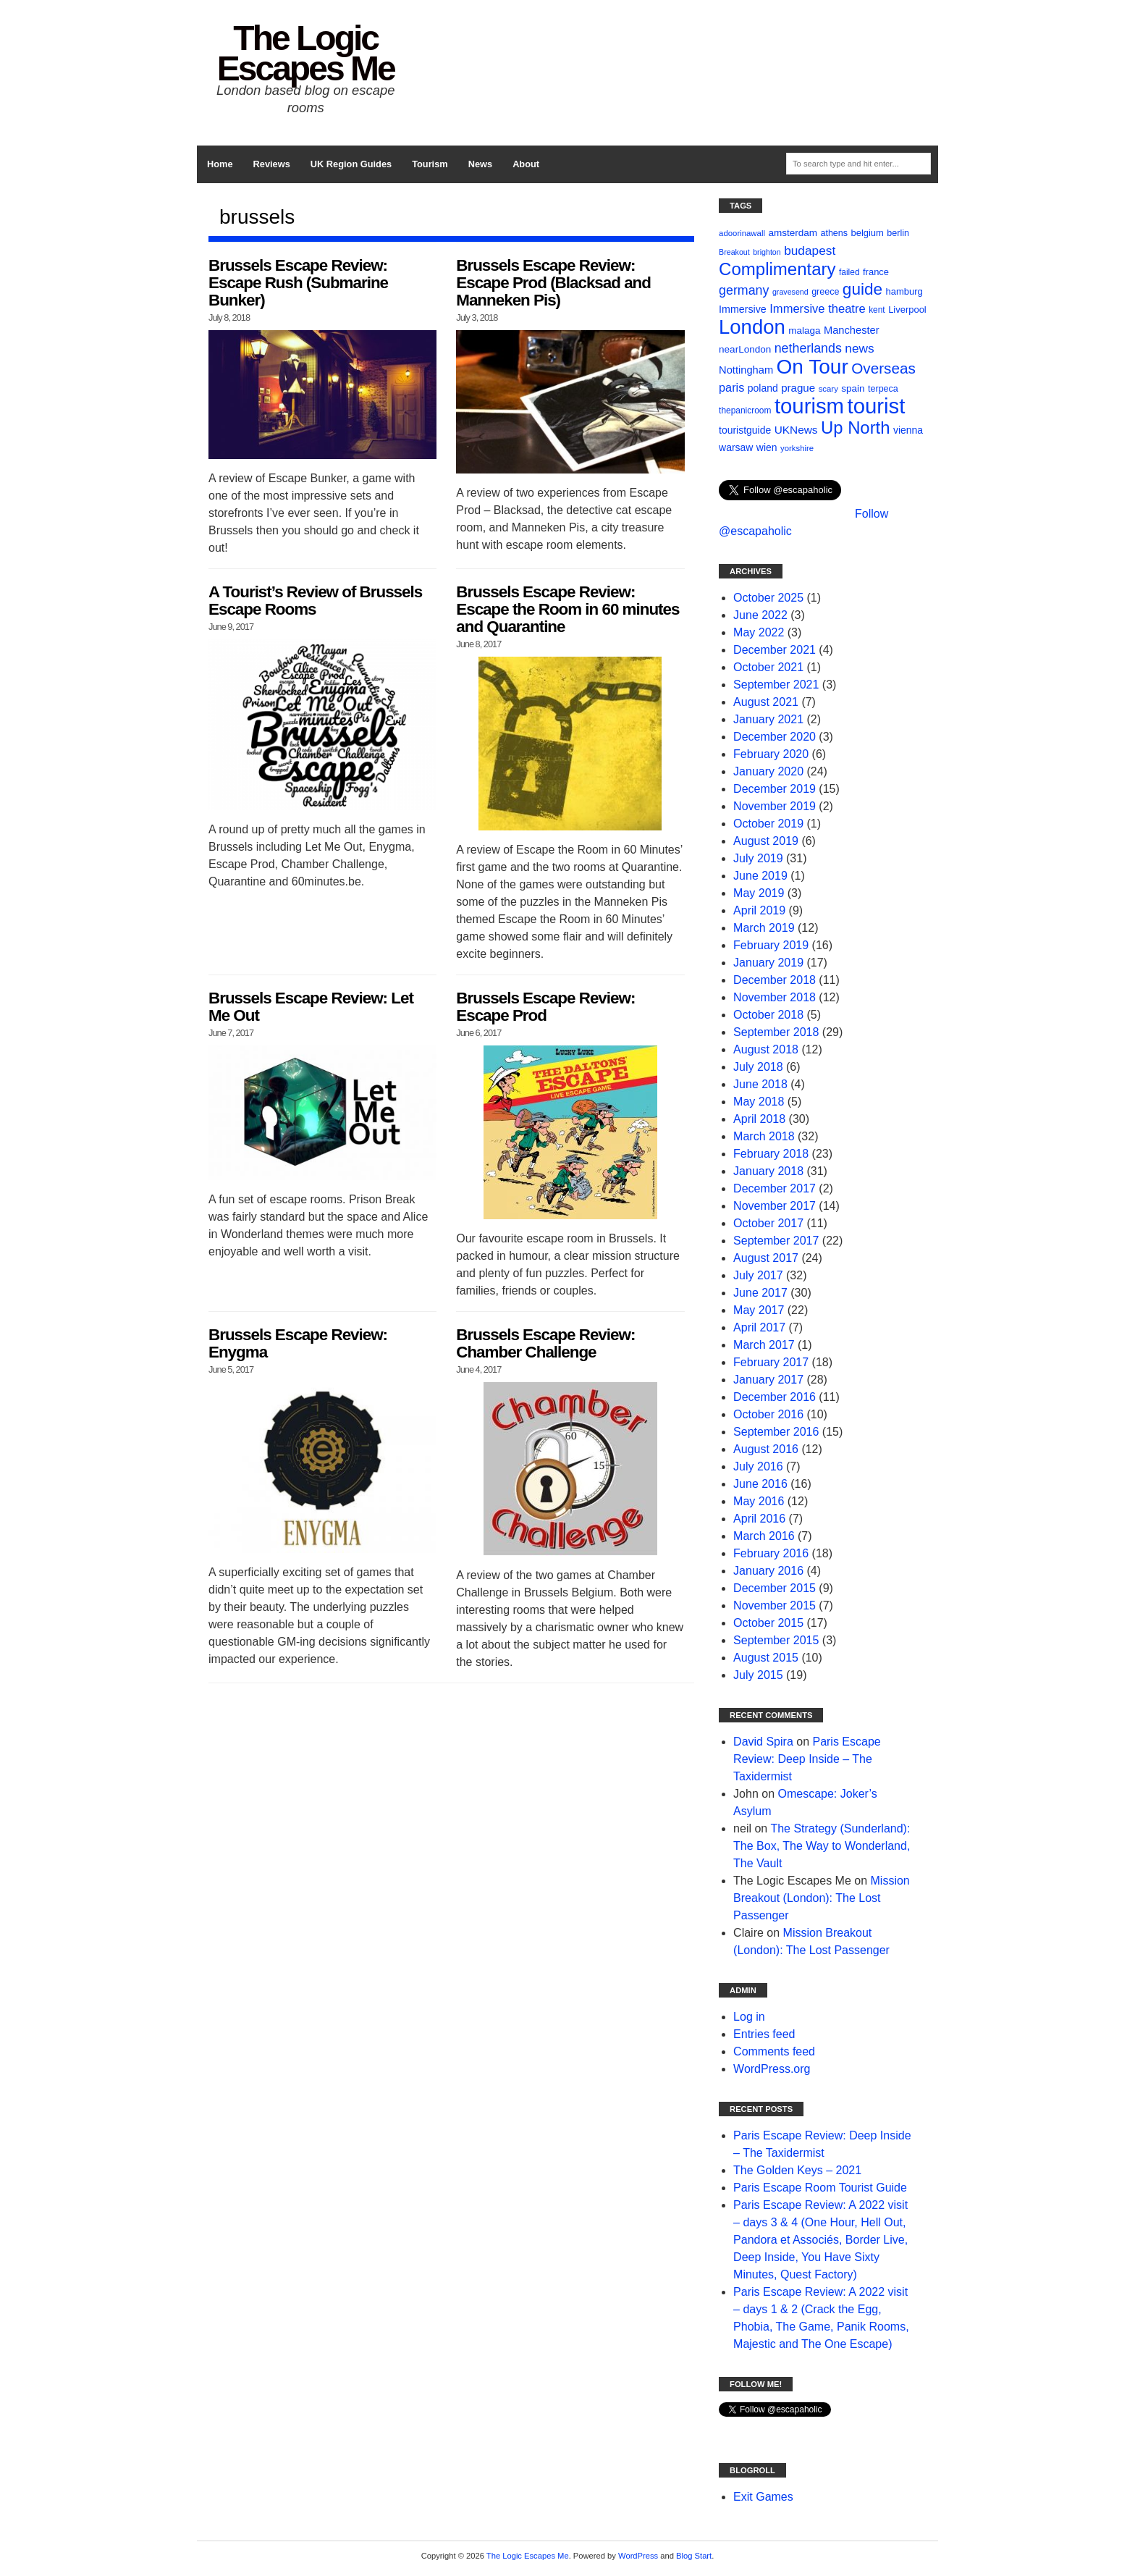 This screenshot has height=2576, width=1135. What do you see at coordinates (768, 1623) in the screenshot?
I see `October 2015` at bounding box center [768, 1623].